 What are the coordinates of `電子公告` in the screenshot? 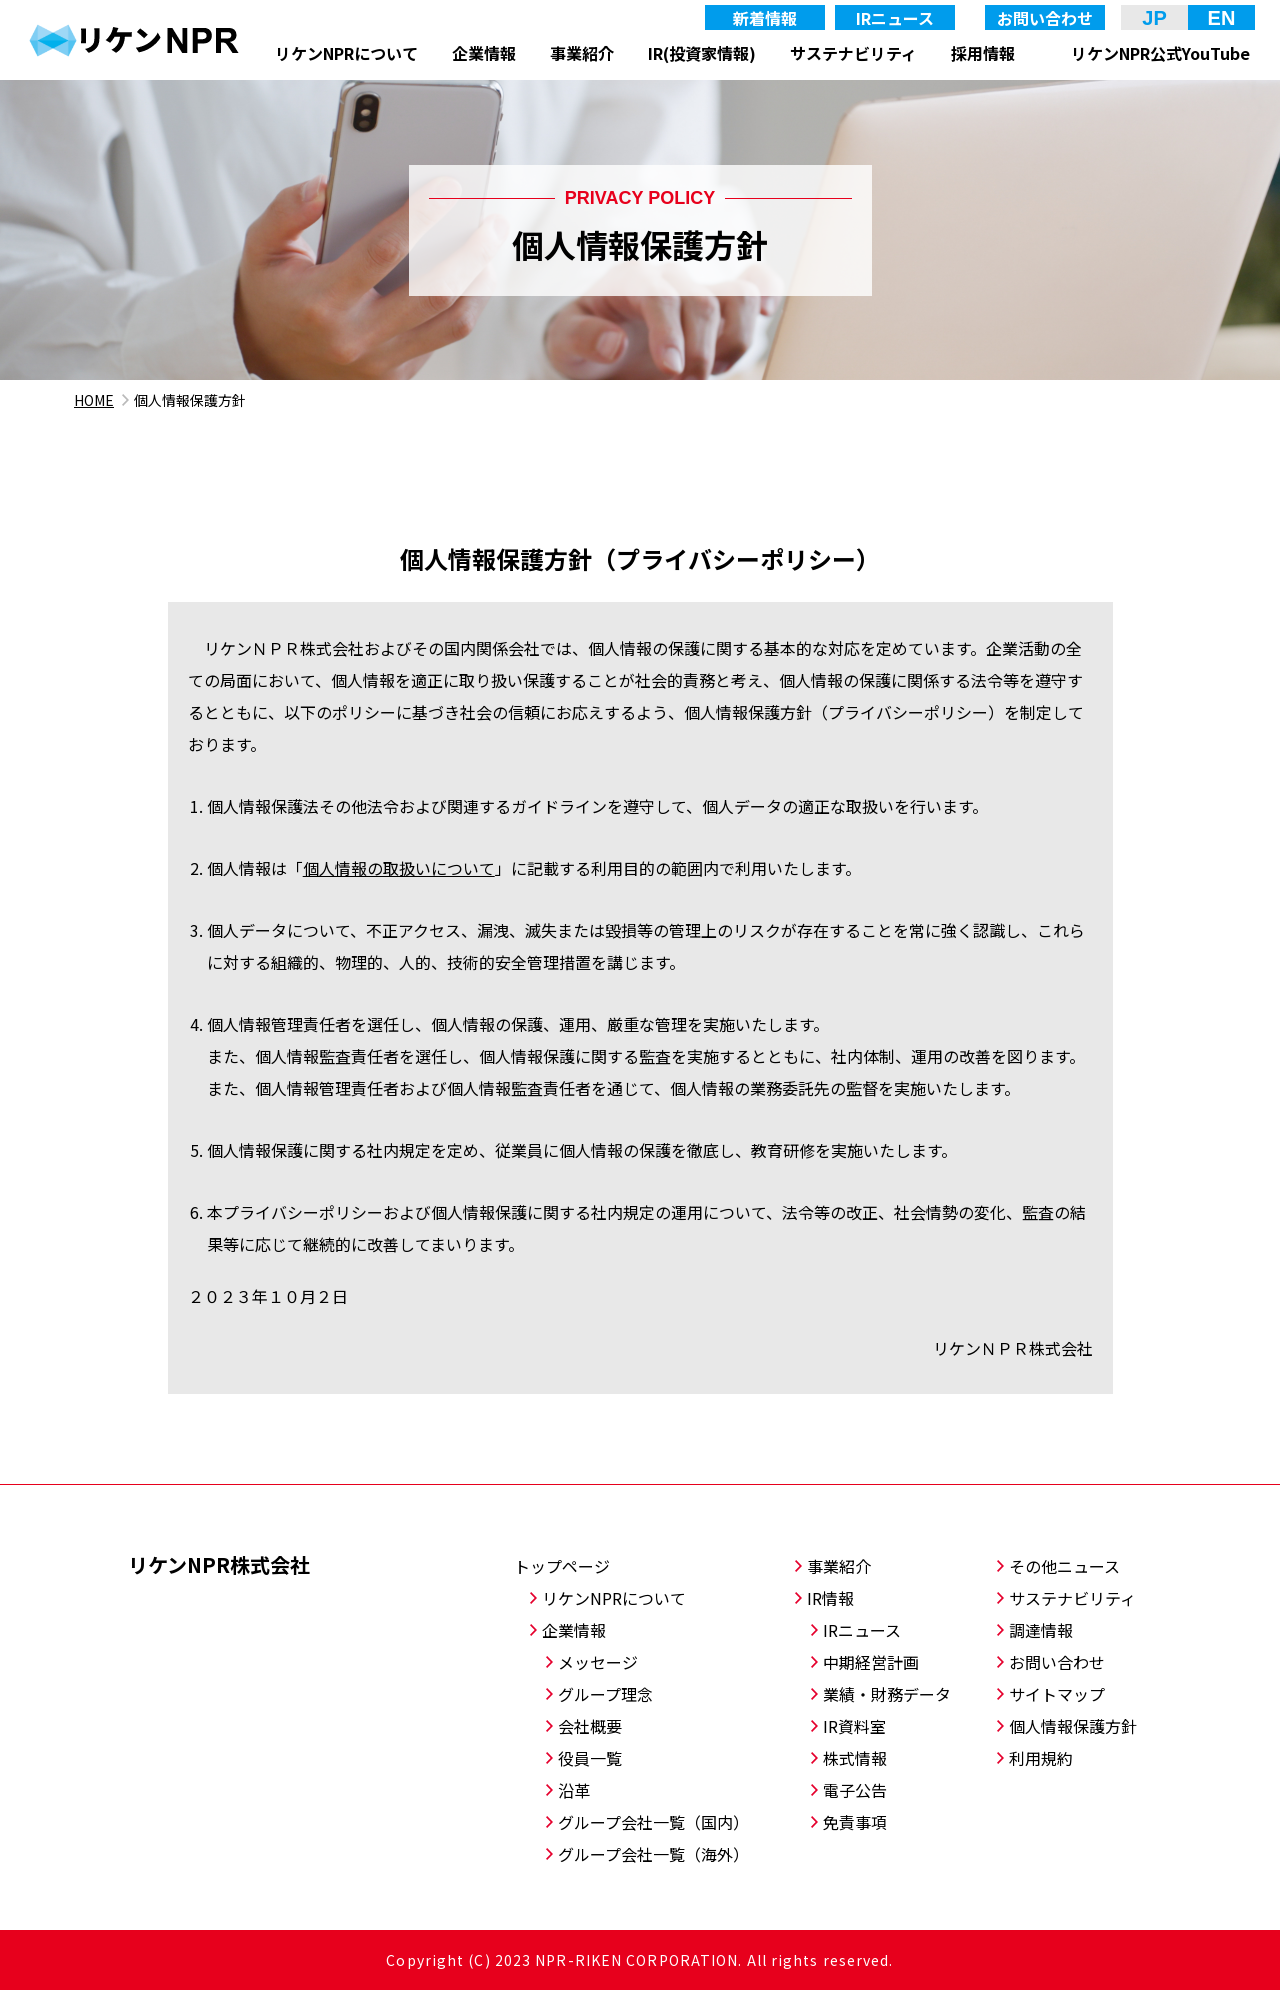 It's located at (855, 1790).